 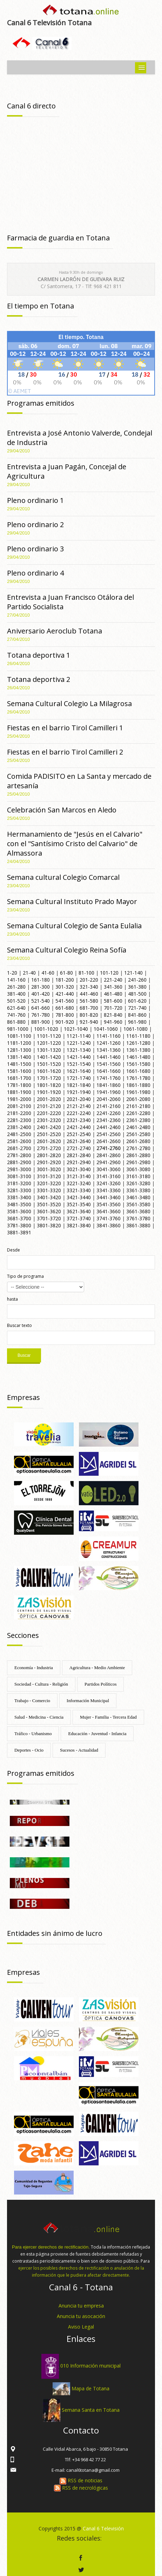 I want to click on 3261-3280, so click(x=138, y=1183).